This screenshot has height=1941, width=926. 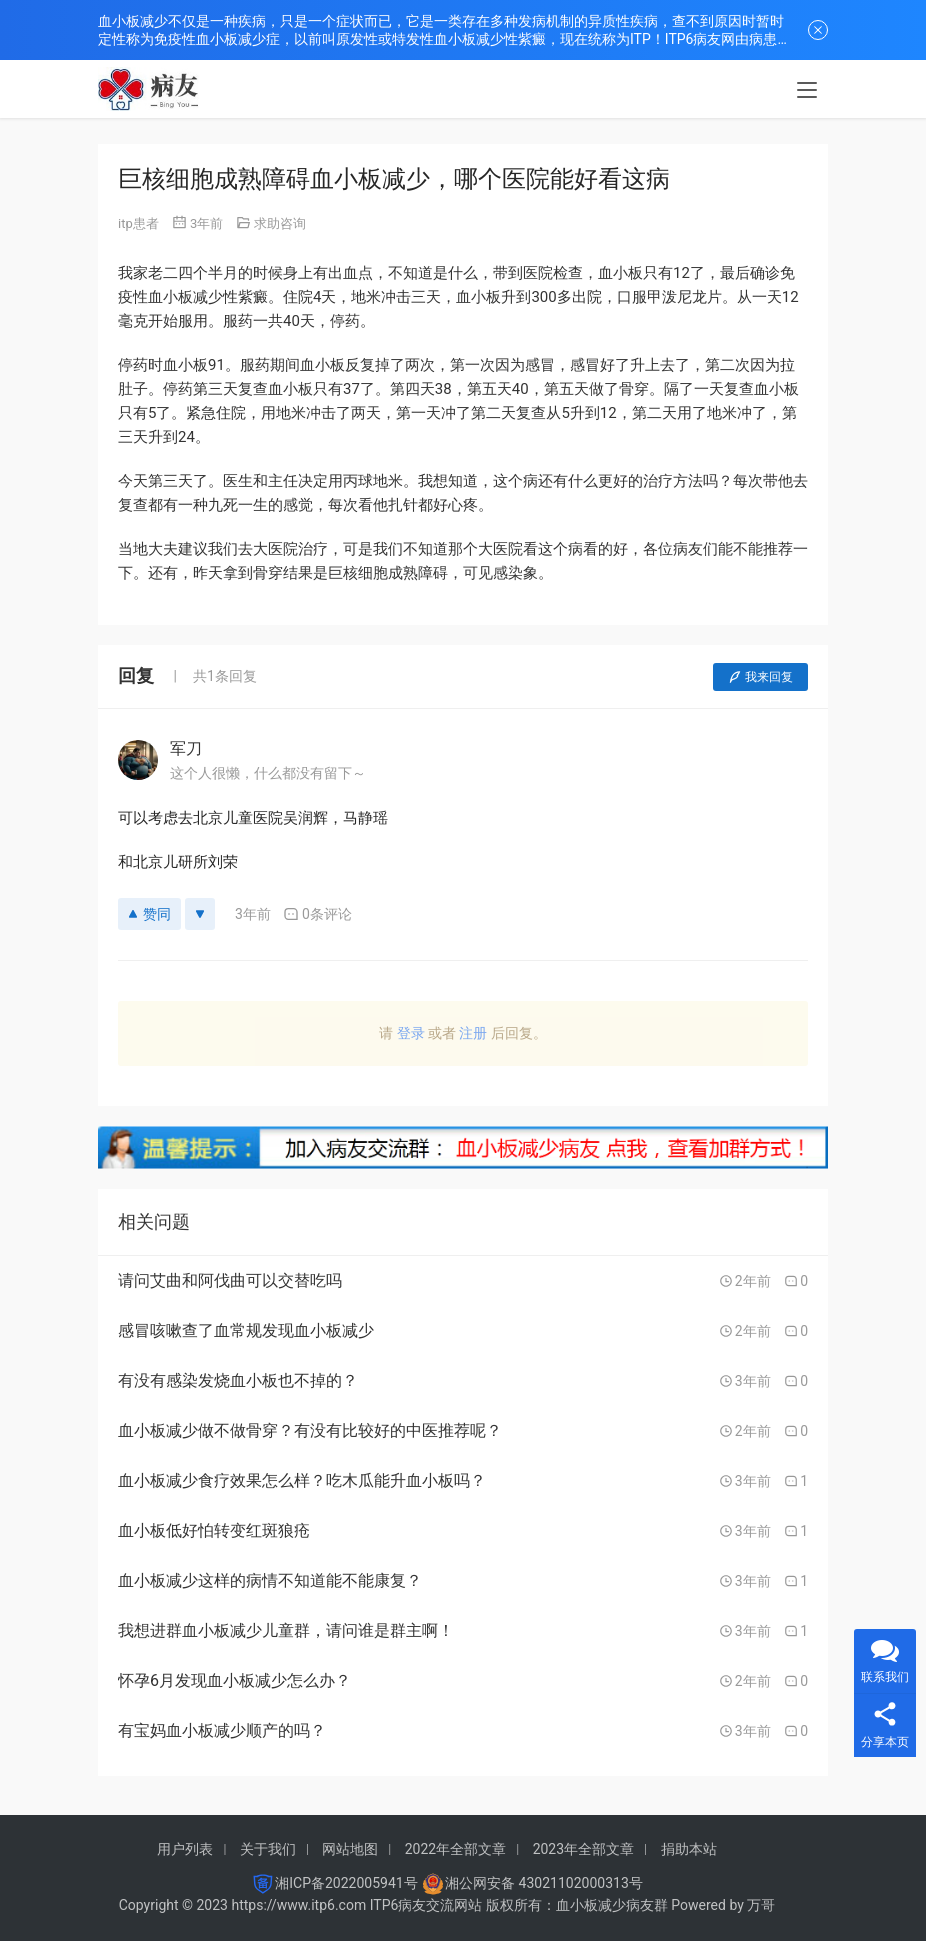 What do you see at coordinates (583, 1849) in the screenshot?
I see `2023年全部文章` at bounding box center [583, 1849].